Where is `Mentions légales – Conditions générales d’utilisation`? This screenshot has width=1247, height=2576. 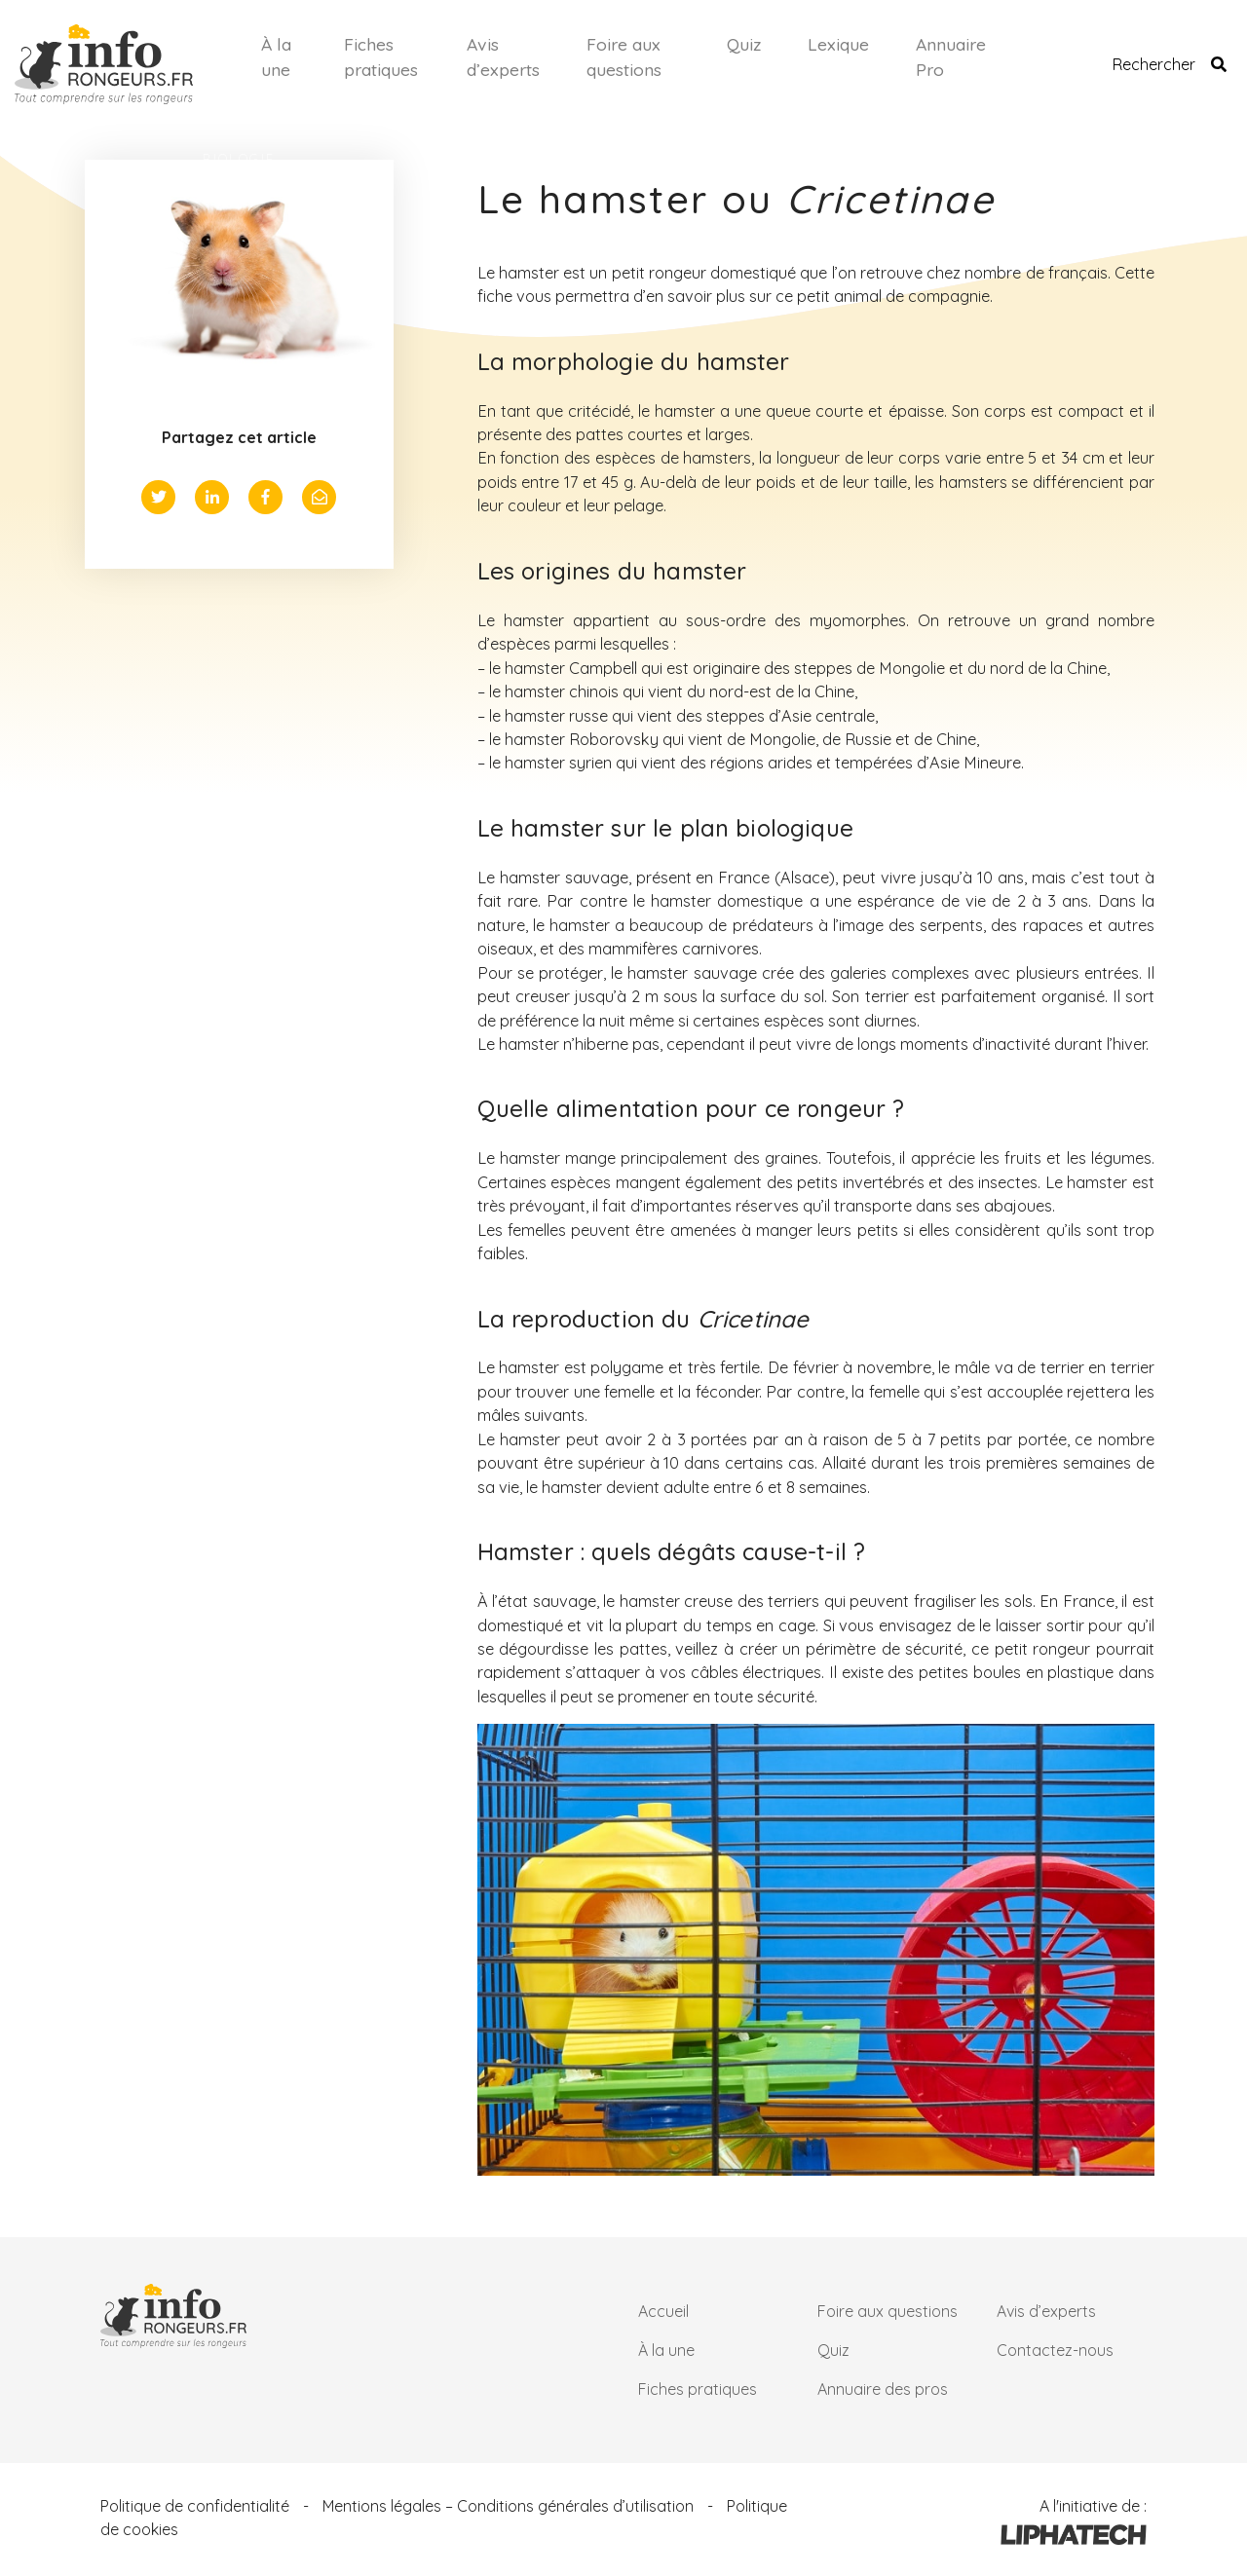 Mentions légales – Conditions générales d’utilisation is located at coordinates (508, 2506).